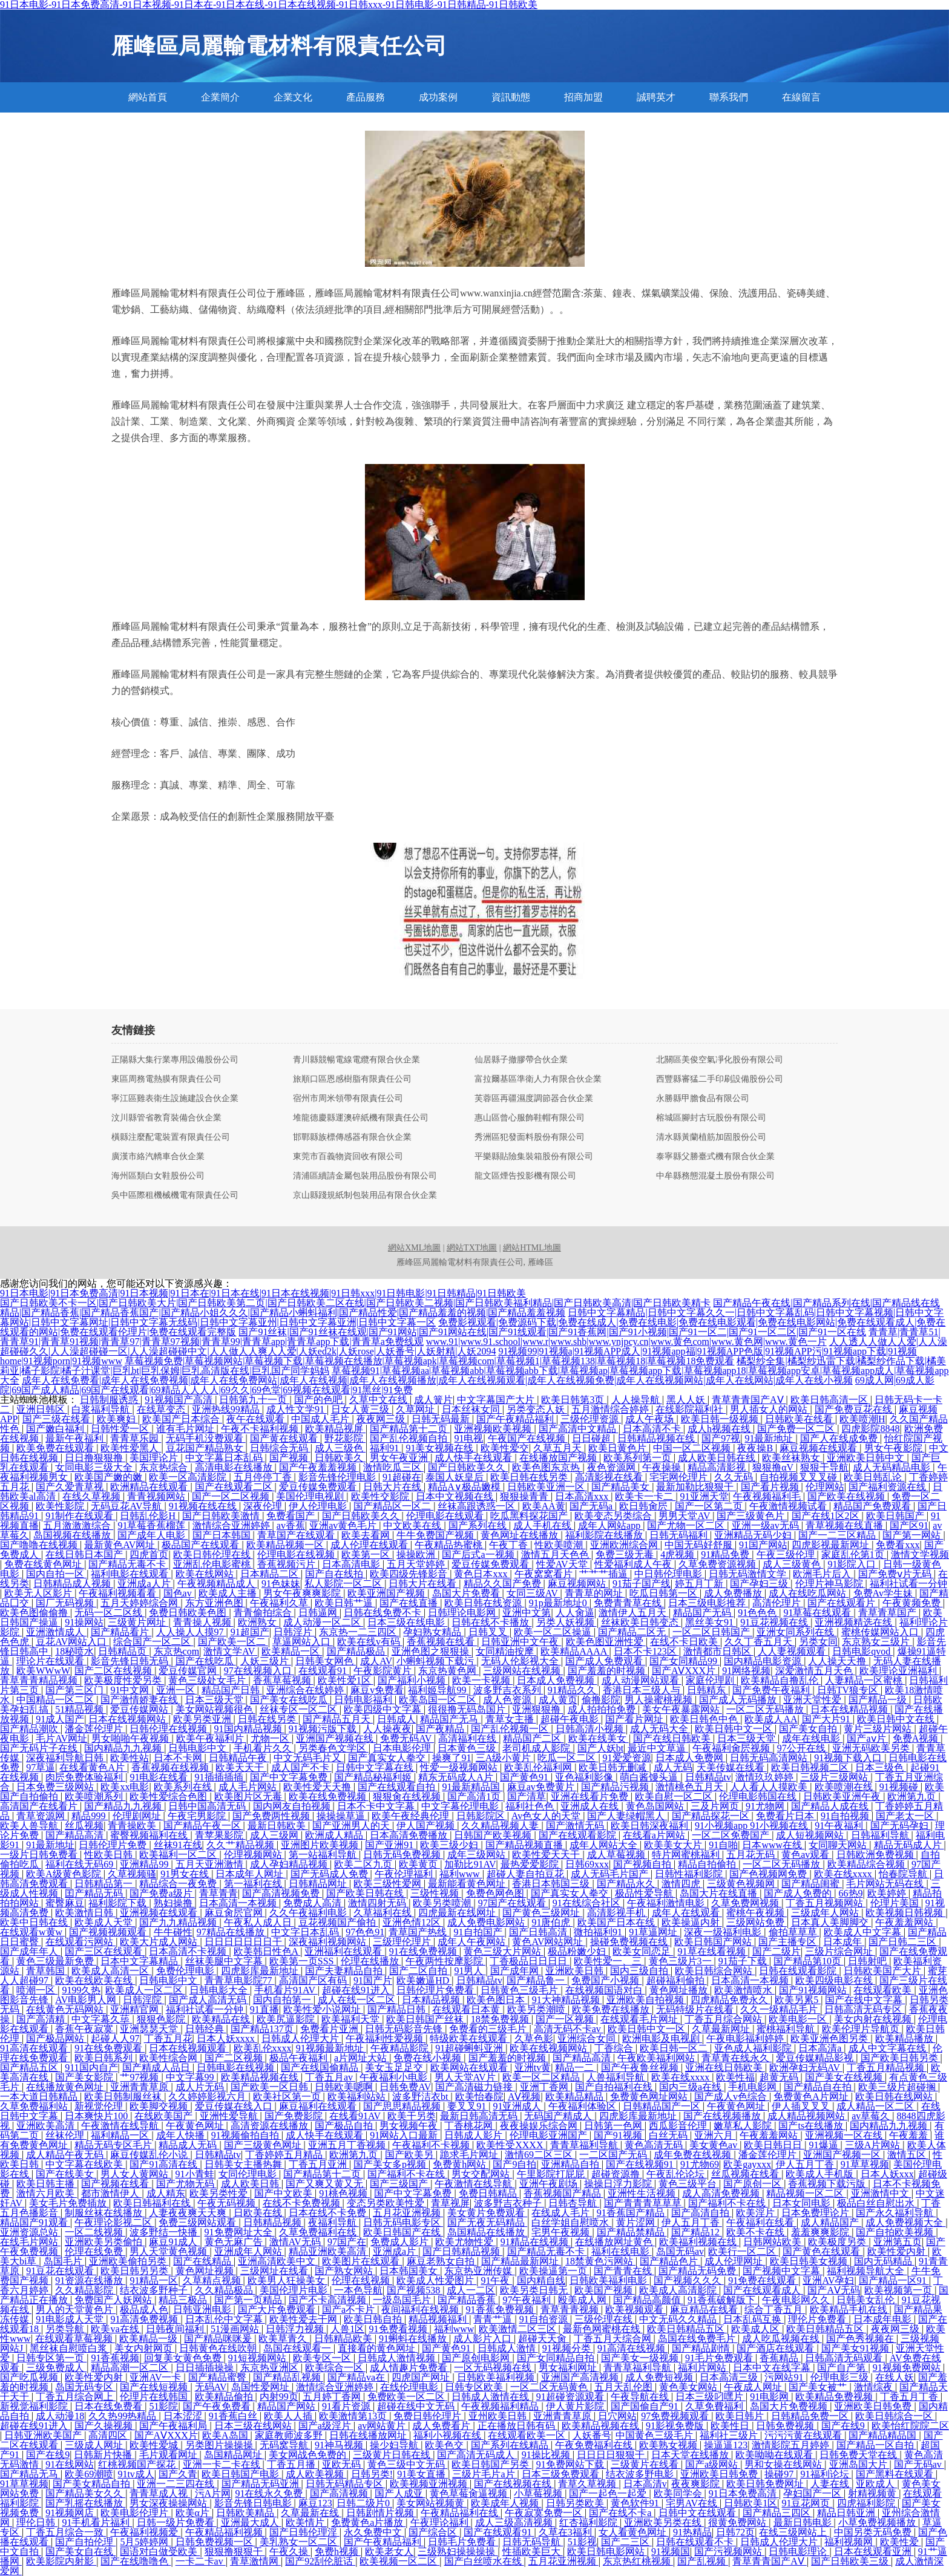 This screenshot has width=949, height=2576. I want to click on 白浆福利导航, so click(101, 1409).